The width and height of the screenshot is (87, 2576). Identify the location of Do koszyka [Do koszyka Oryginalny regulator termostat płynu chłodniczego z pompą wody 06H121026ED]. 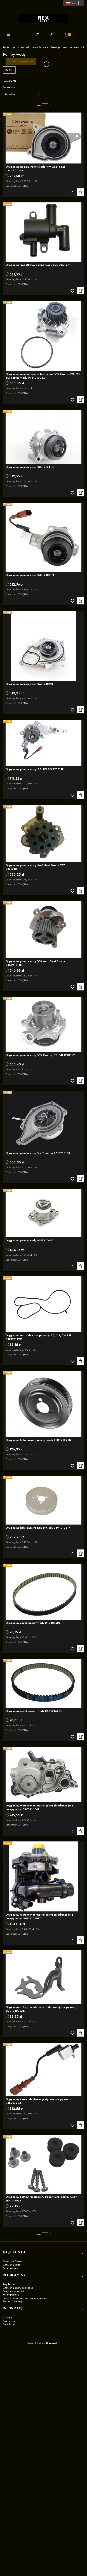
(80, 1940).